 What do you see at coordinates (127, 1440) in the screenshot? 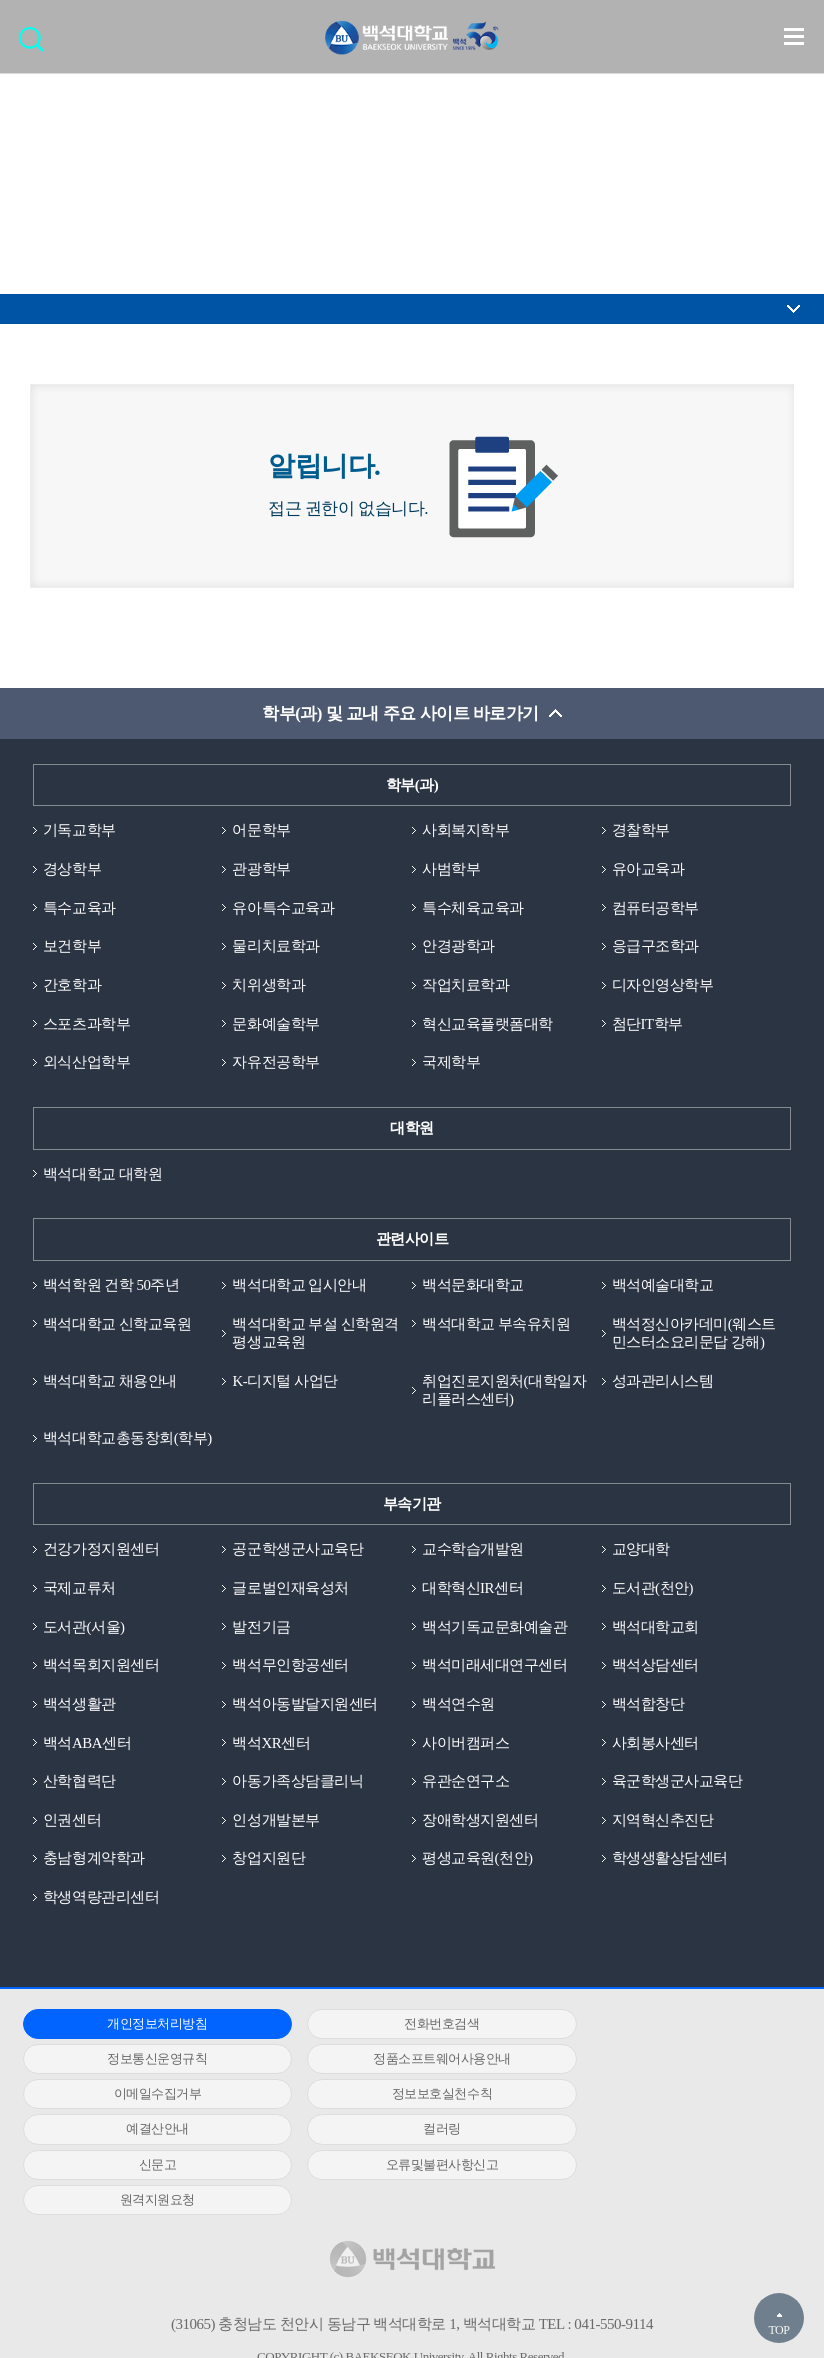
I see `백석대학교총동창회(학부)` at bounding box center [127, 1440].